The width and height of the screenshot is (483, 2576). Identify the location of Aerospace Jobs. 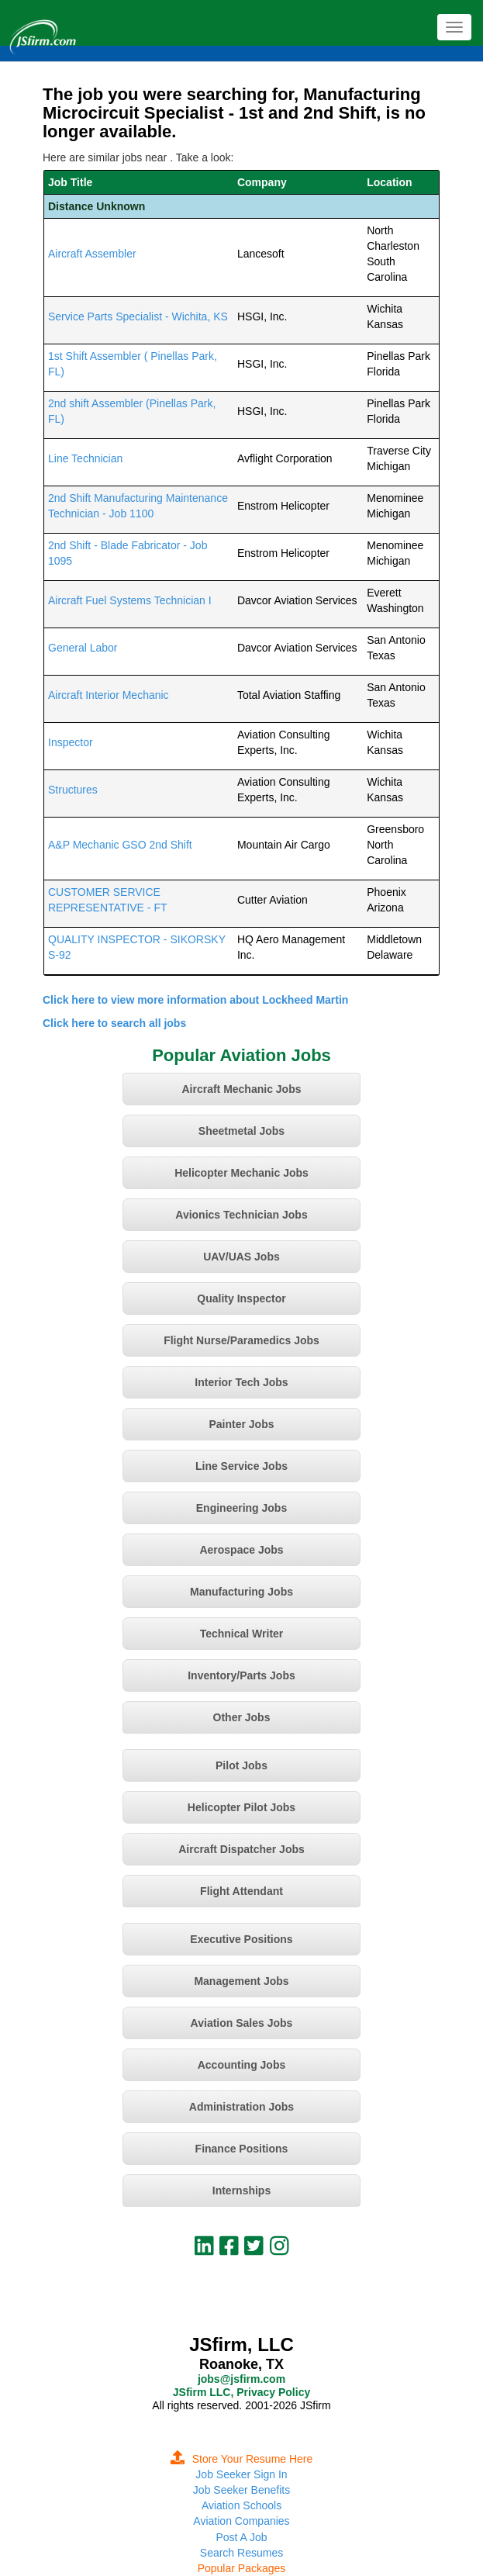
(241, 1550).